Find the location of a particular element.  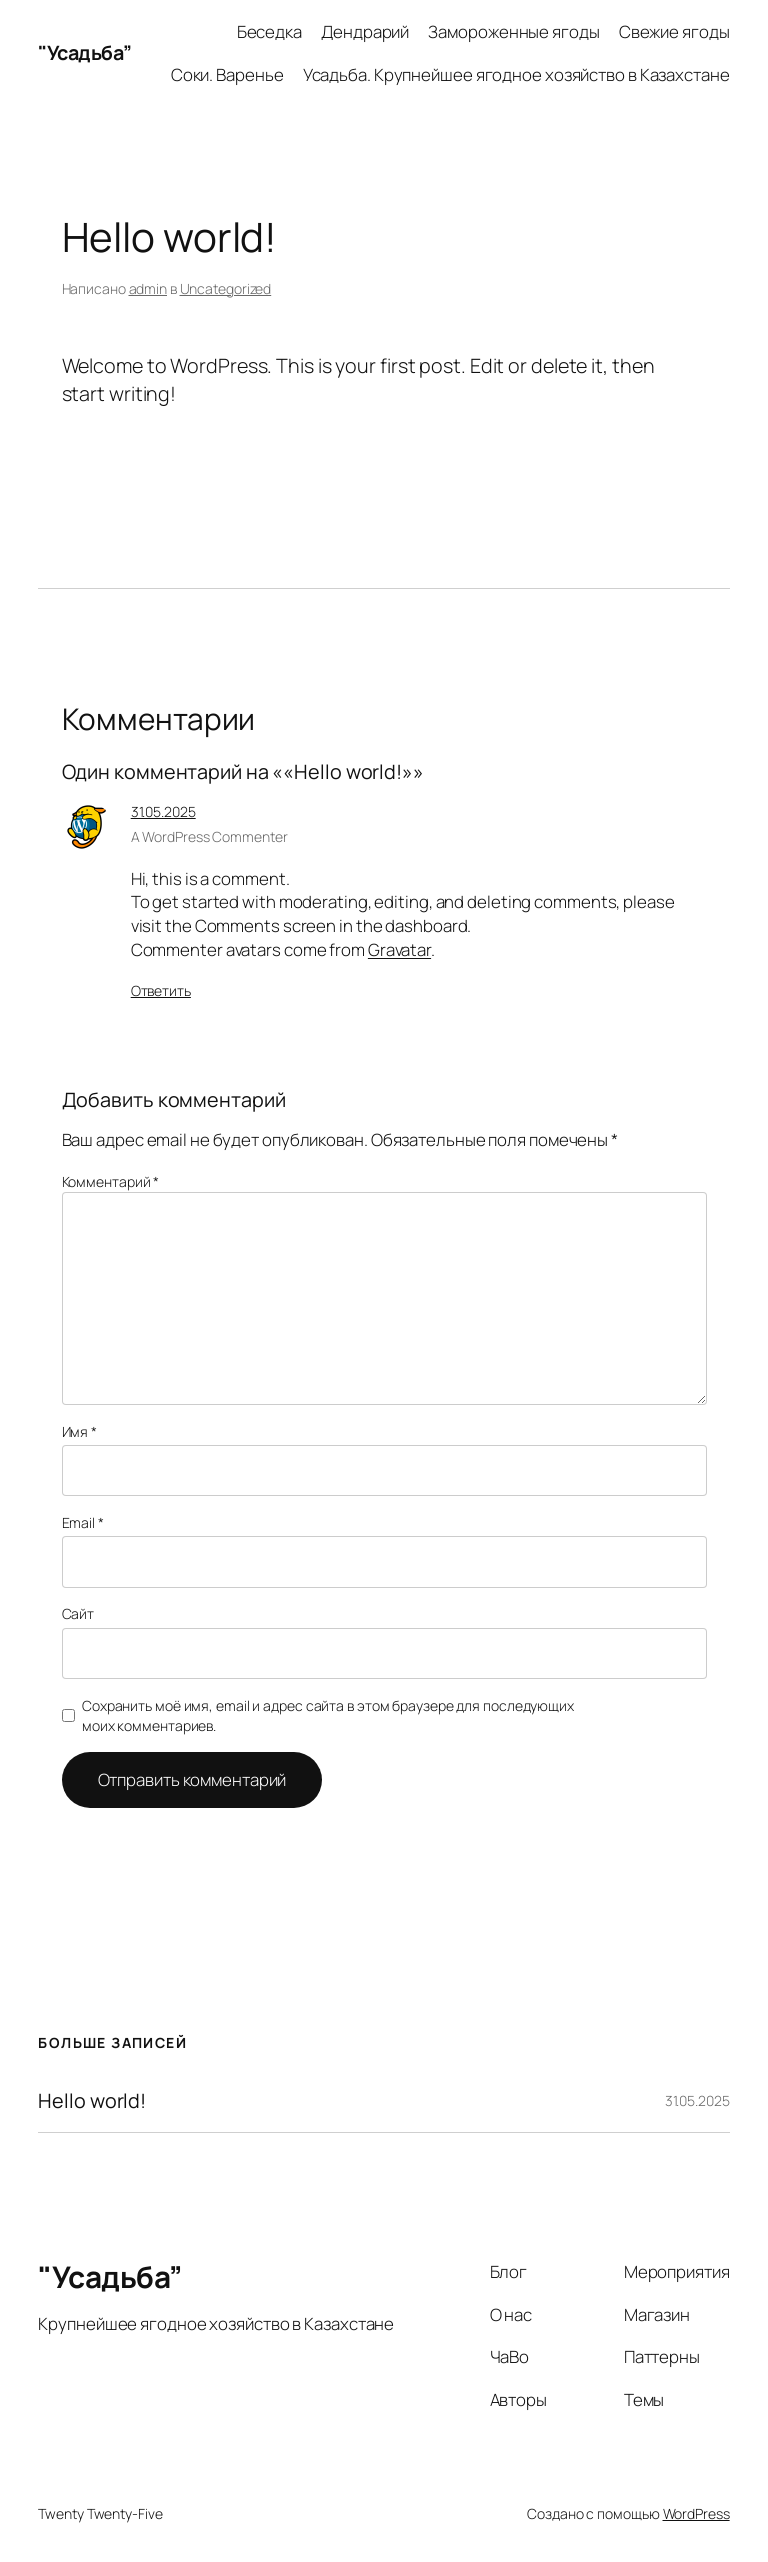

Свежие ягоды is located at coordinates (674, 31).